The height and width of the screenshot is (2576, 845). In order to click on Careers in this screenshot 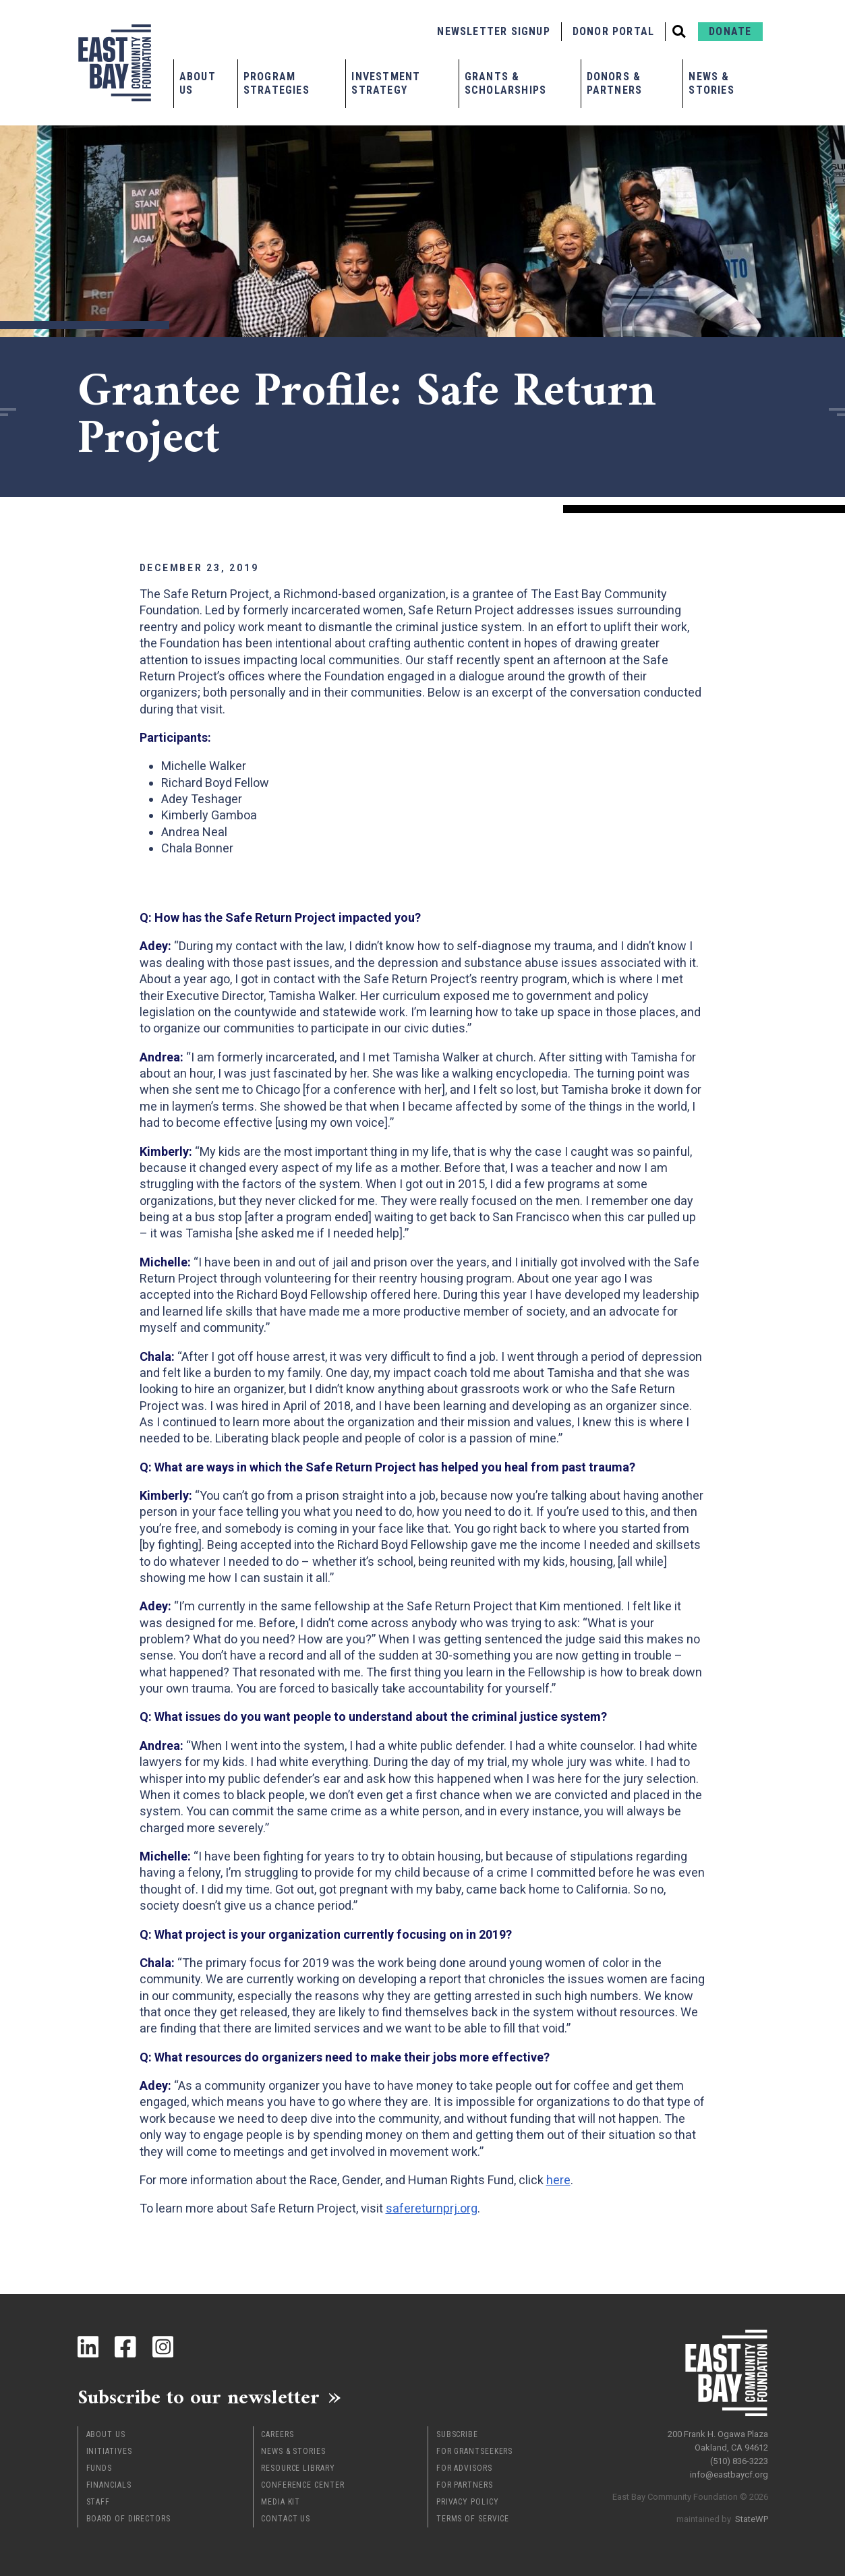, I will do `click(277, 2434)`.